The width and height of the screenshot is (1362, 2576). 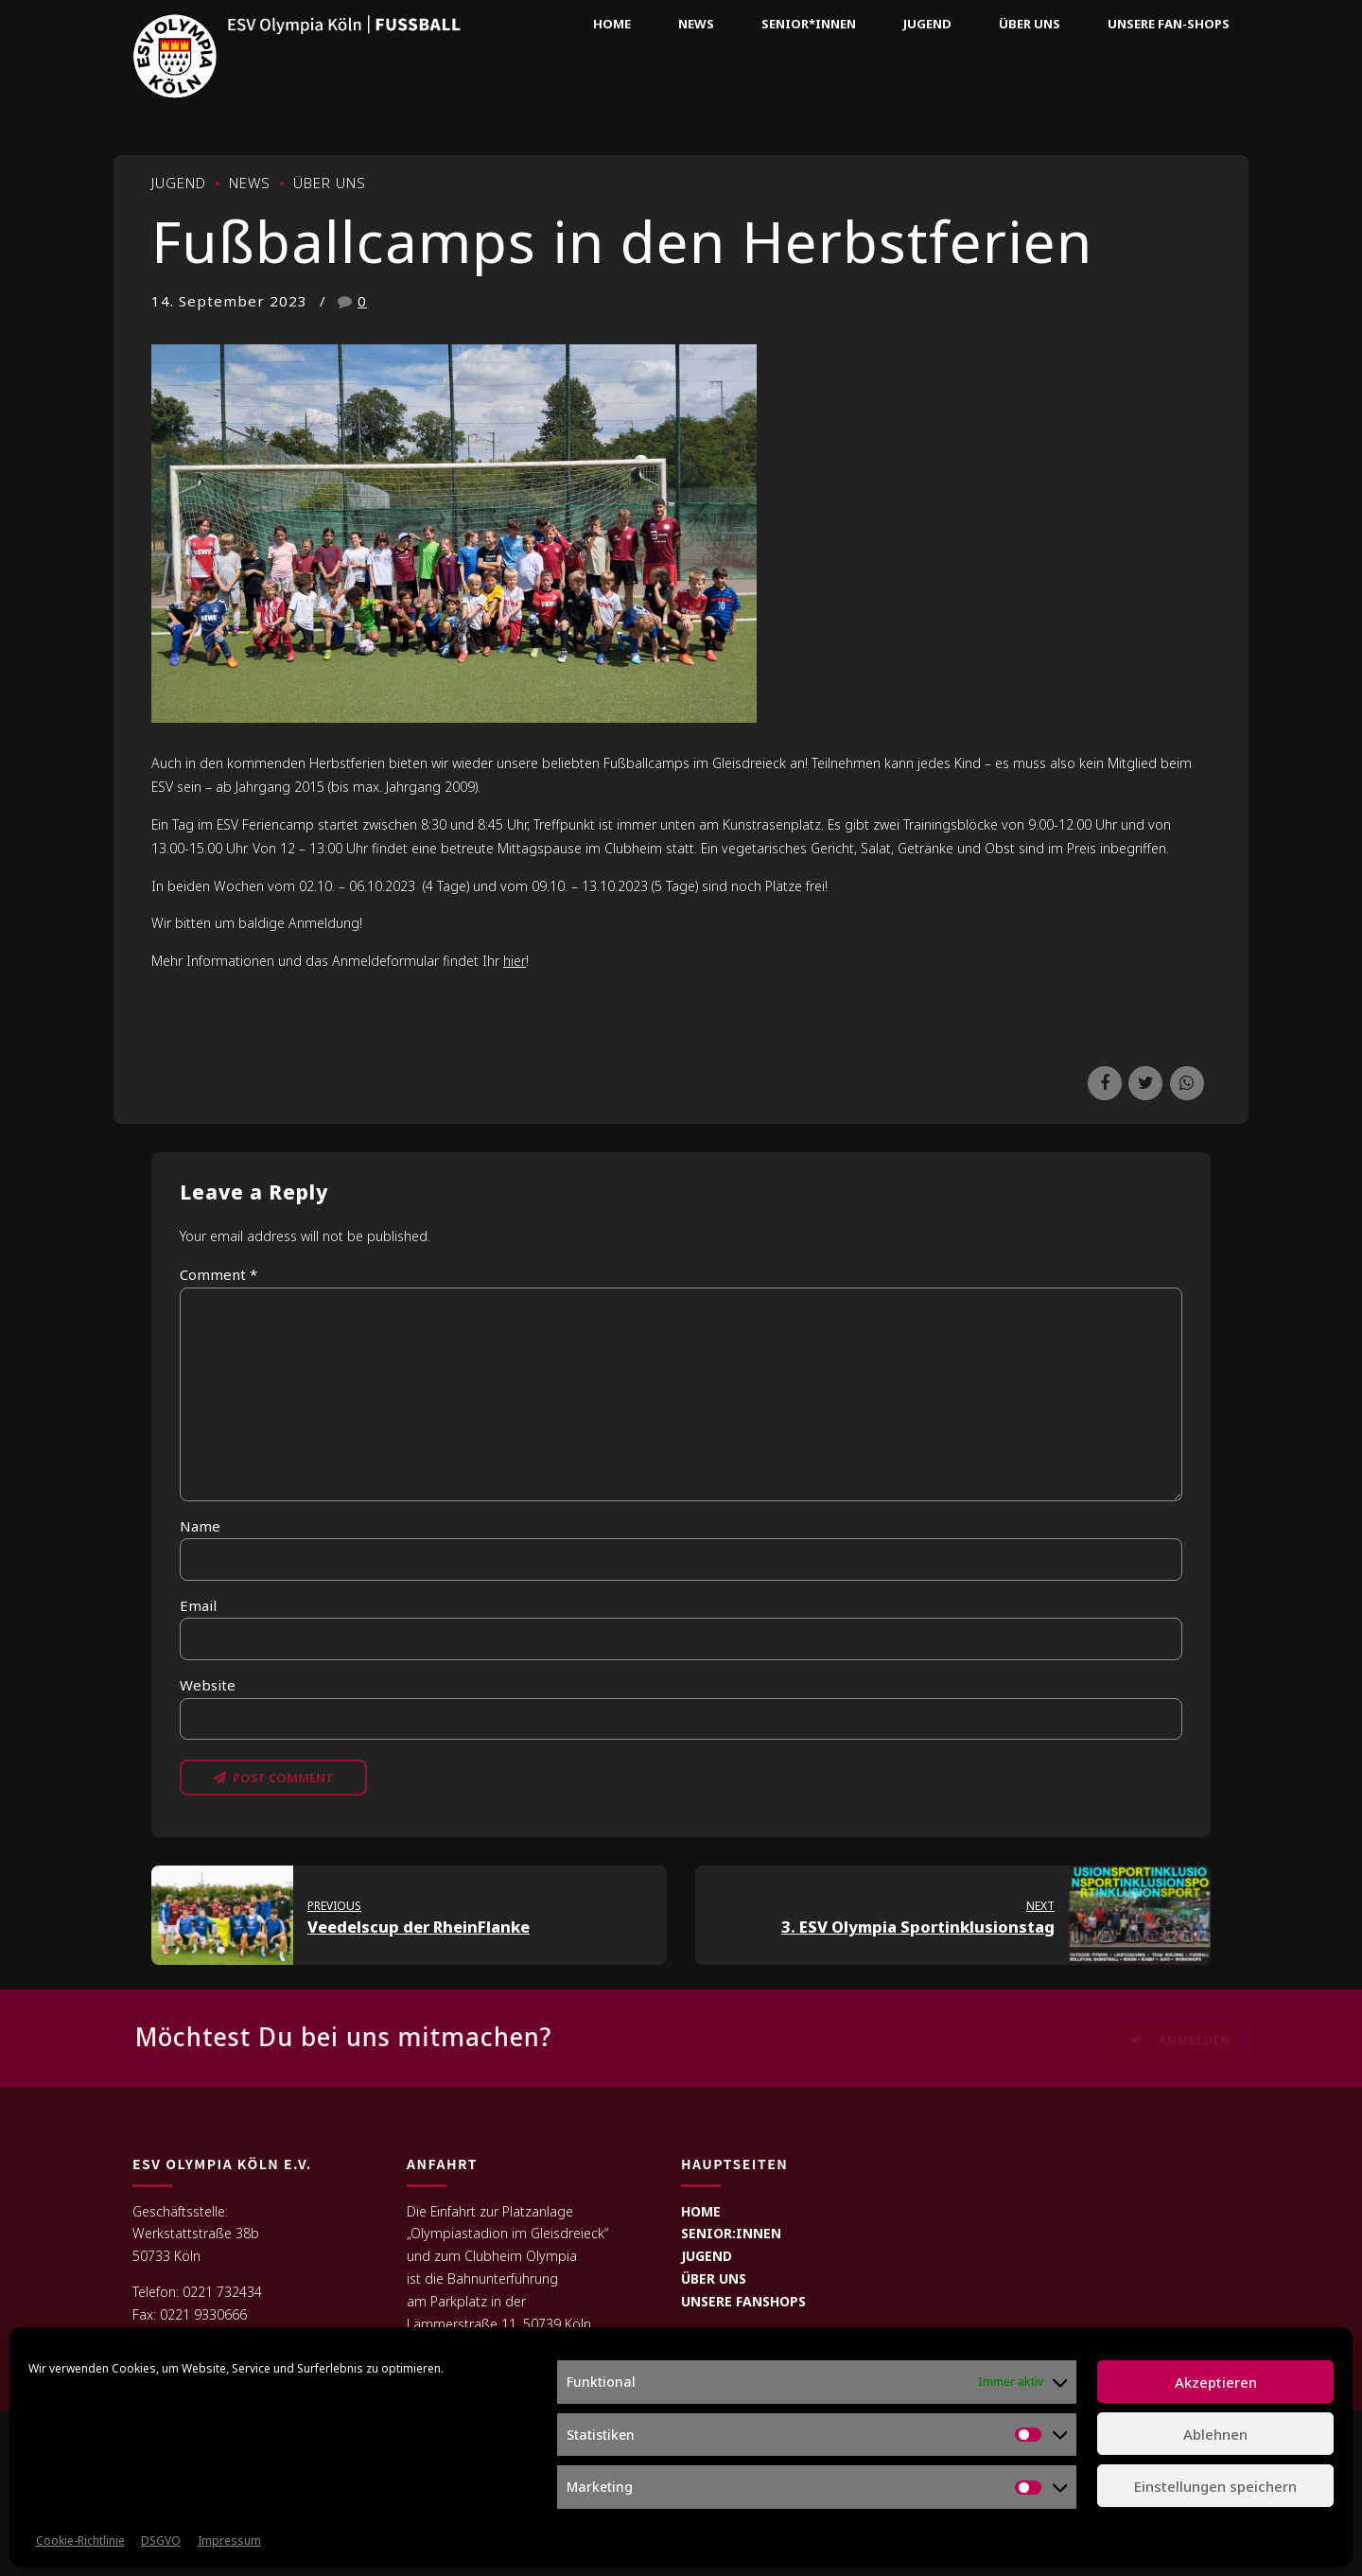 I want to click on Home, so click(x=612, y=23).